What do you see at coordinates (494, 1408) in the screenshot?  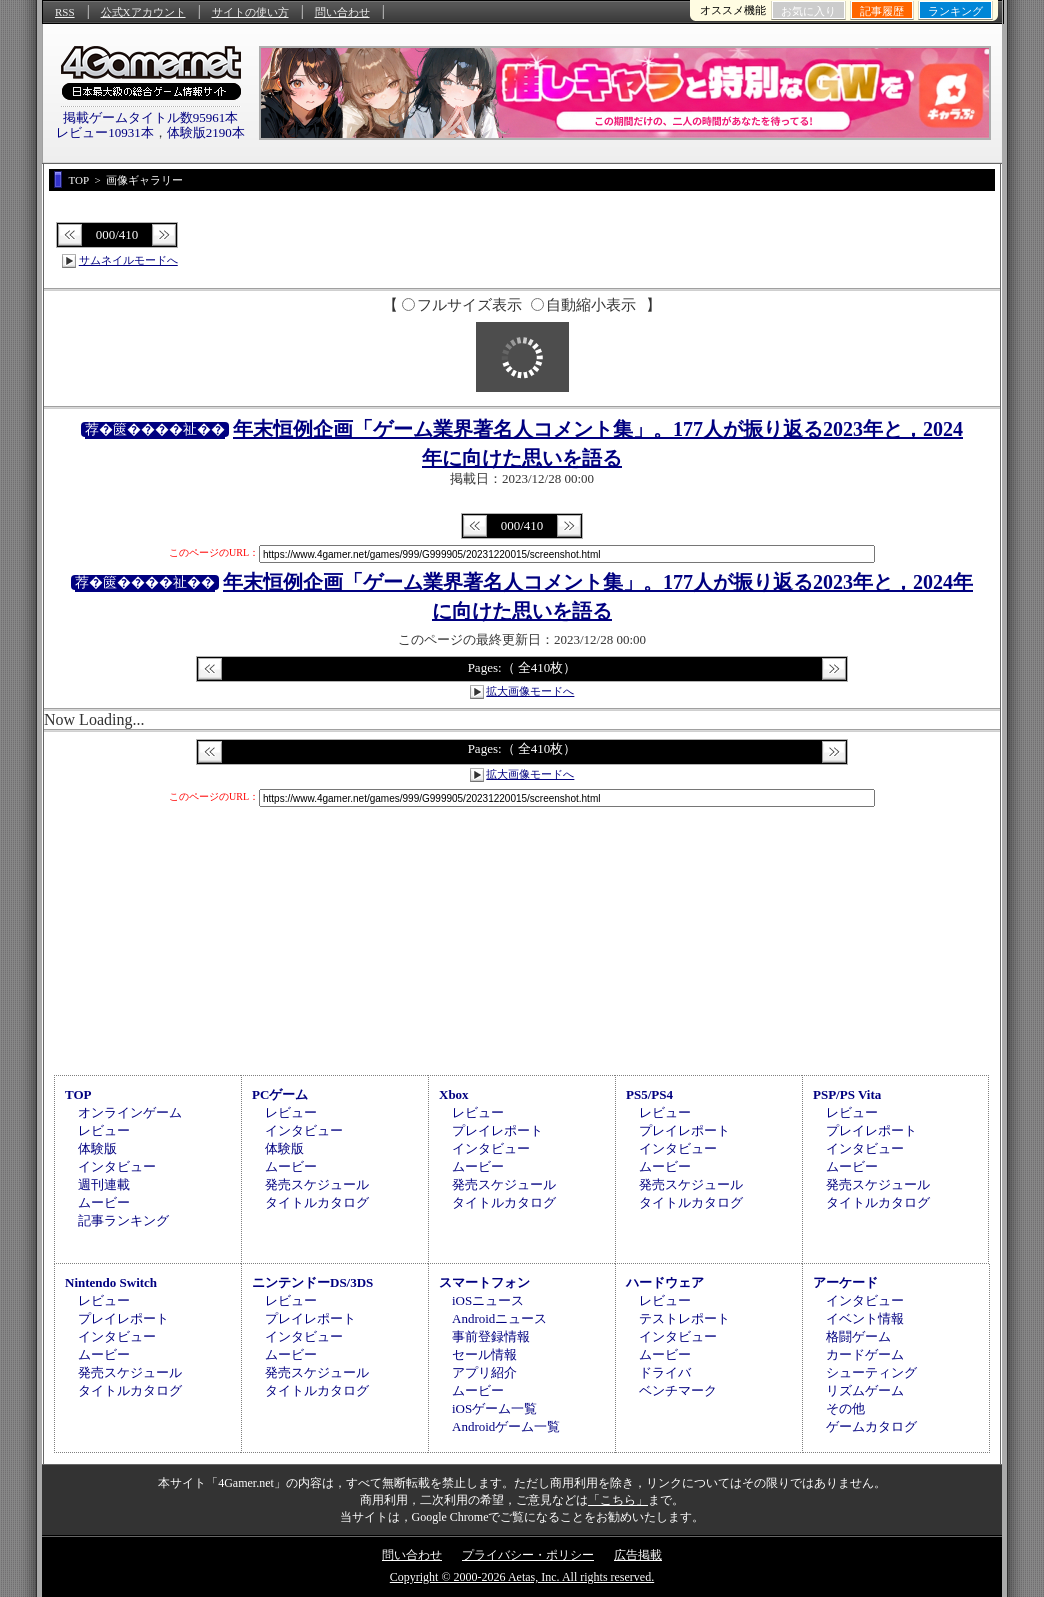 I see `iOSゲーム一覧` at bounding box center [494, 1408].